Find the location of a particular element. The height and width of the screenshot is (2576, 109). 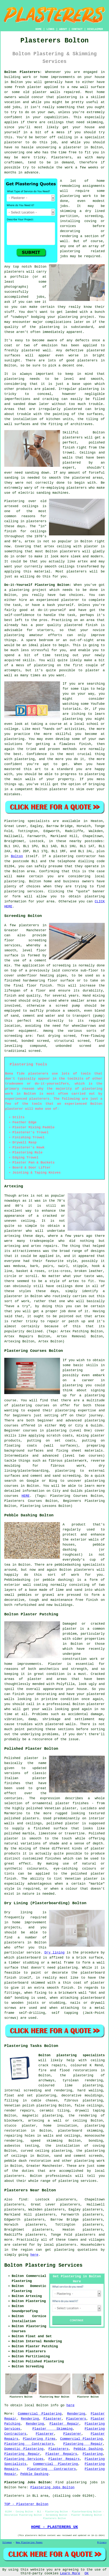

OK is located at coordinates (86, 2573).